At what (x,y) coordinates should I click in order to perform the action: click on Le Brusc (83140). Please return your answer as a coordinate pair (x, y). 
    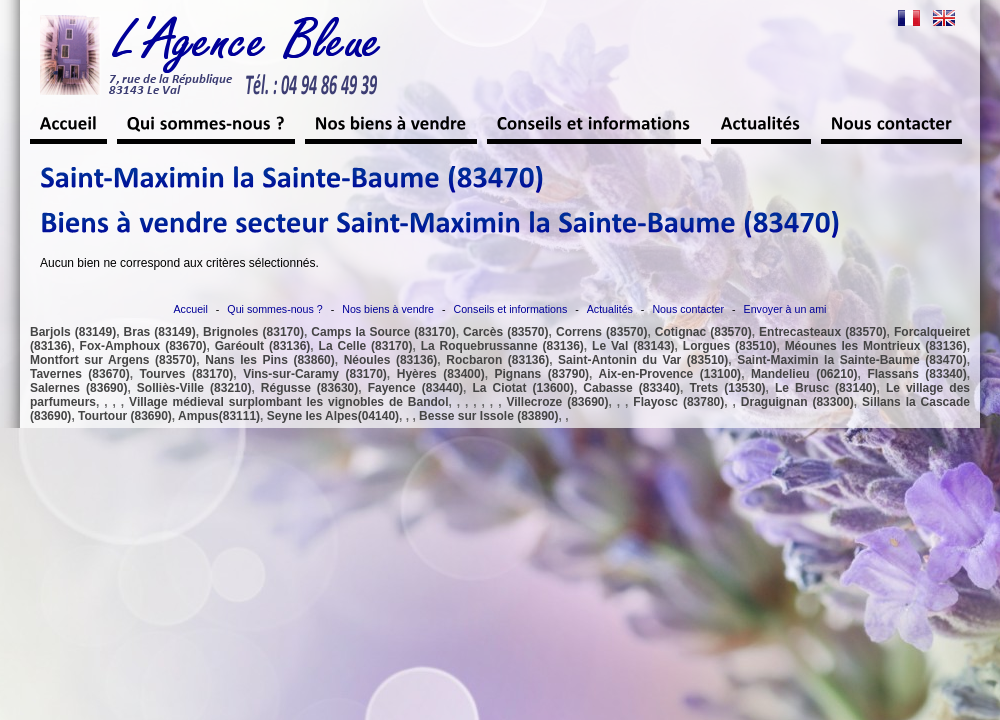
    Looking at the image, I should click on (825, 388).